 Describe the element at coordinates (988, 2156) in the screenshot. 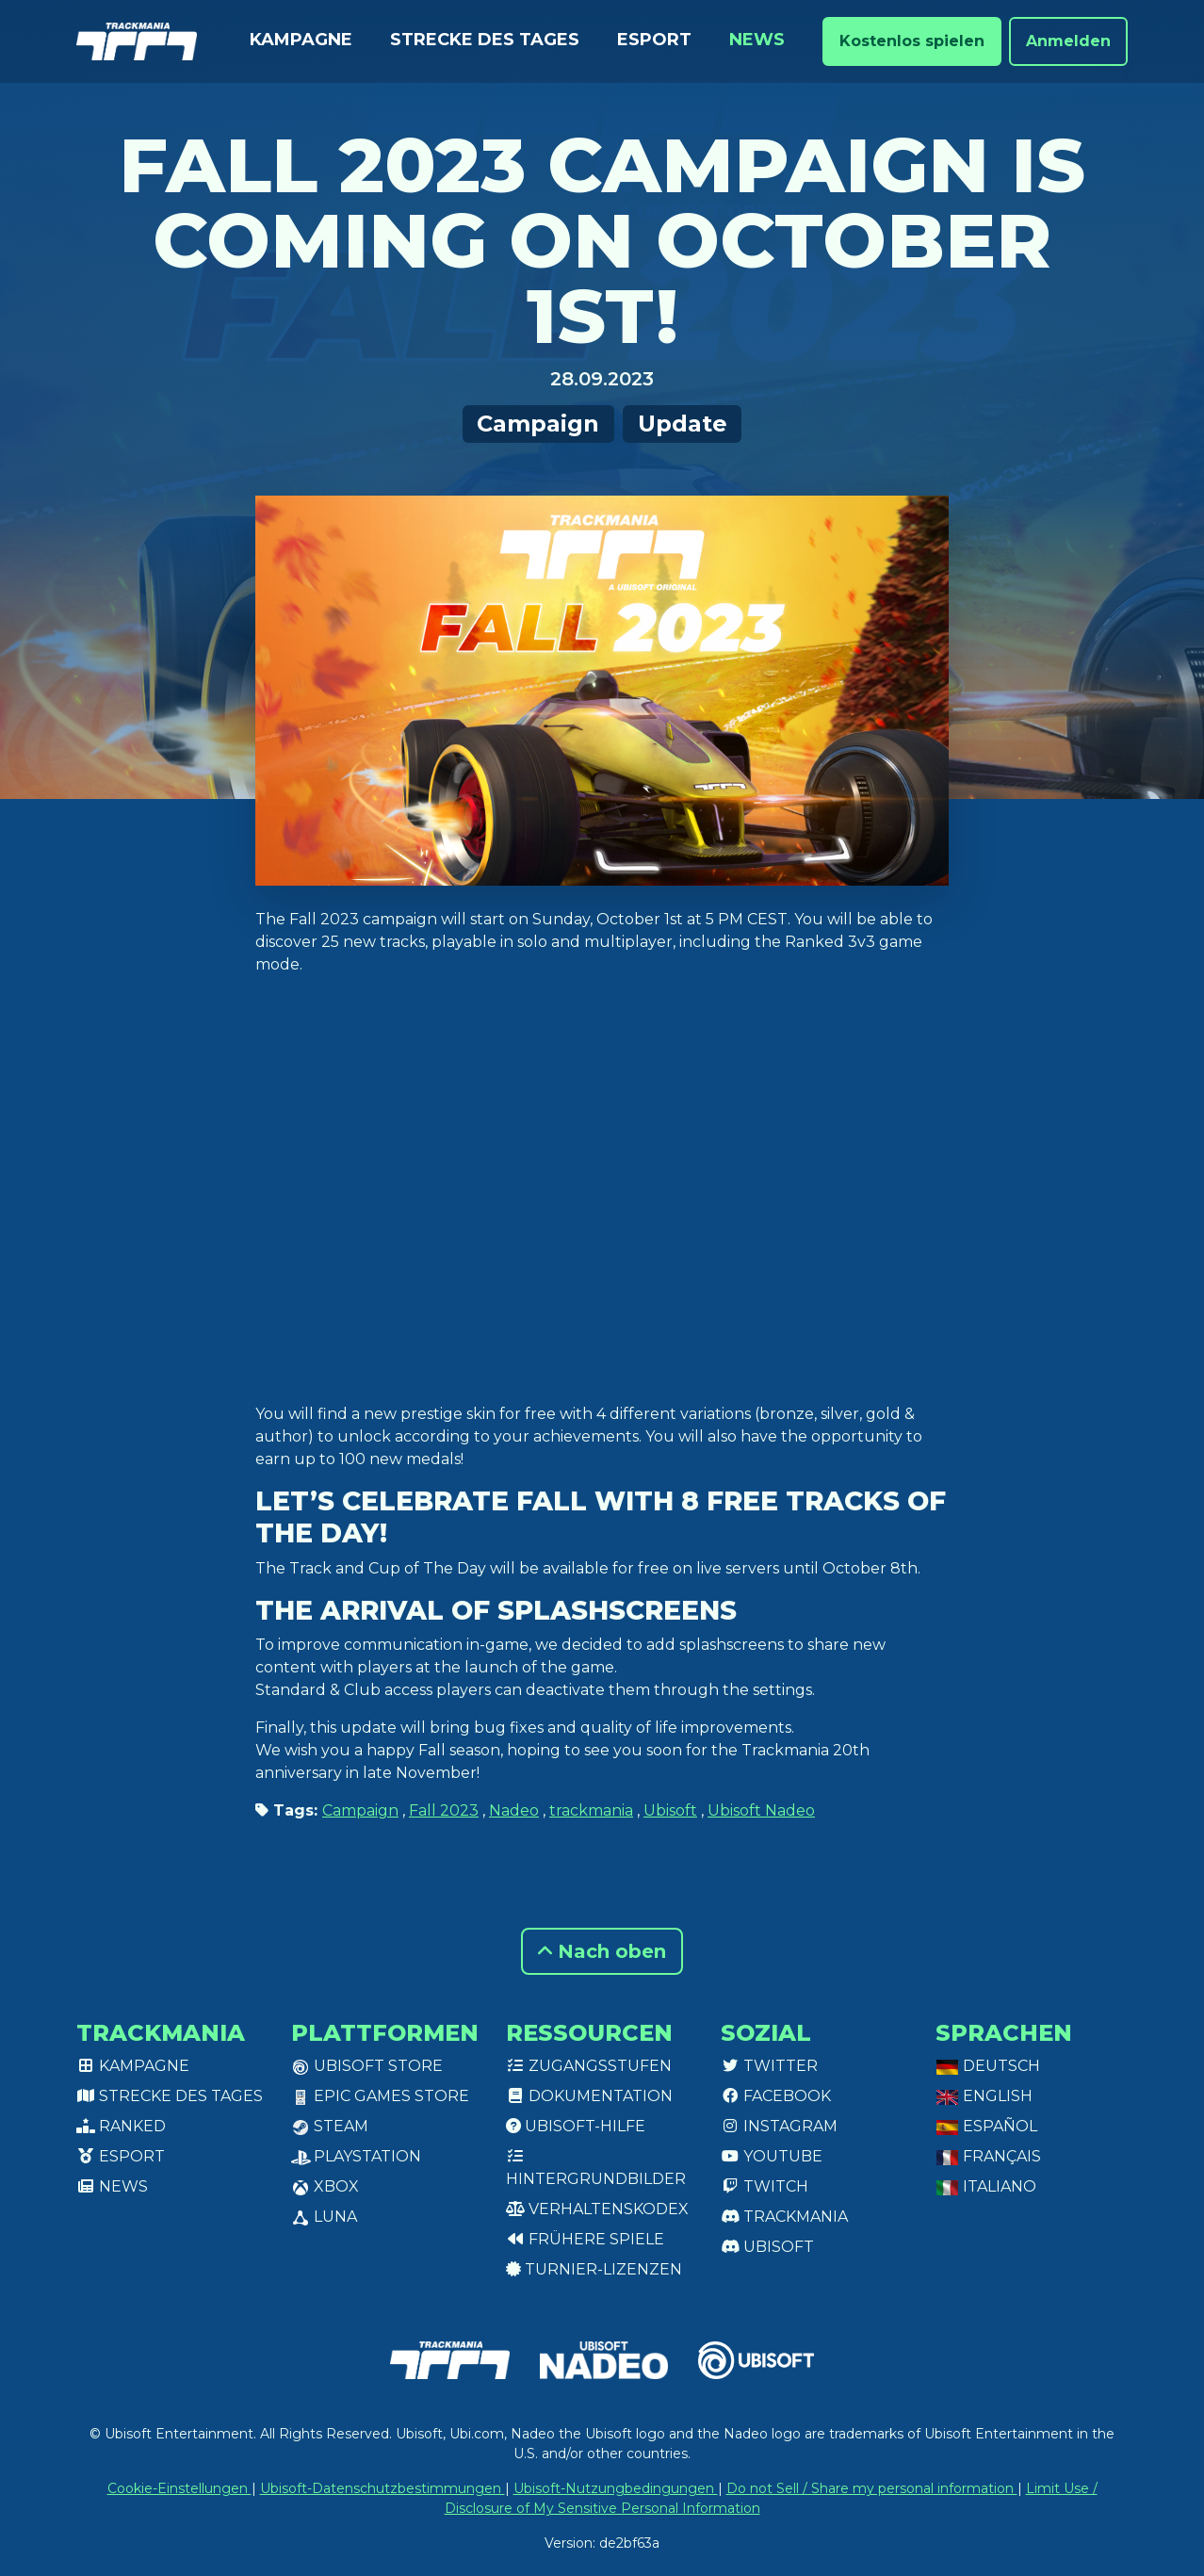

I see `Français` at that location.